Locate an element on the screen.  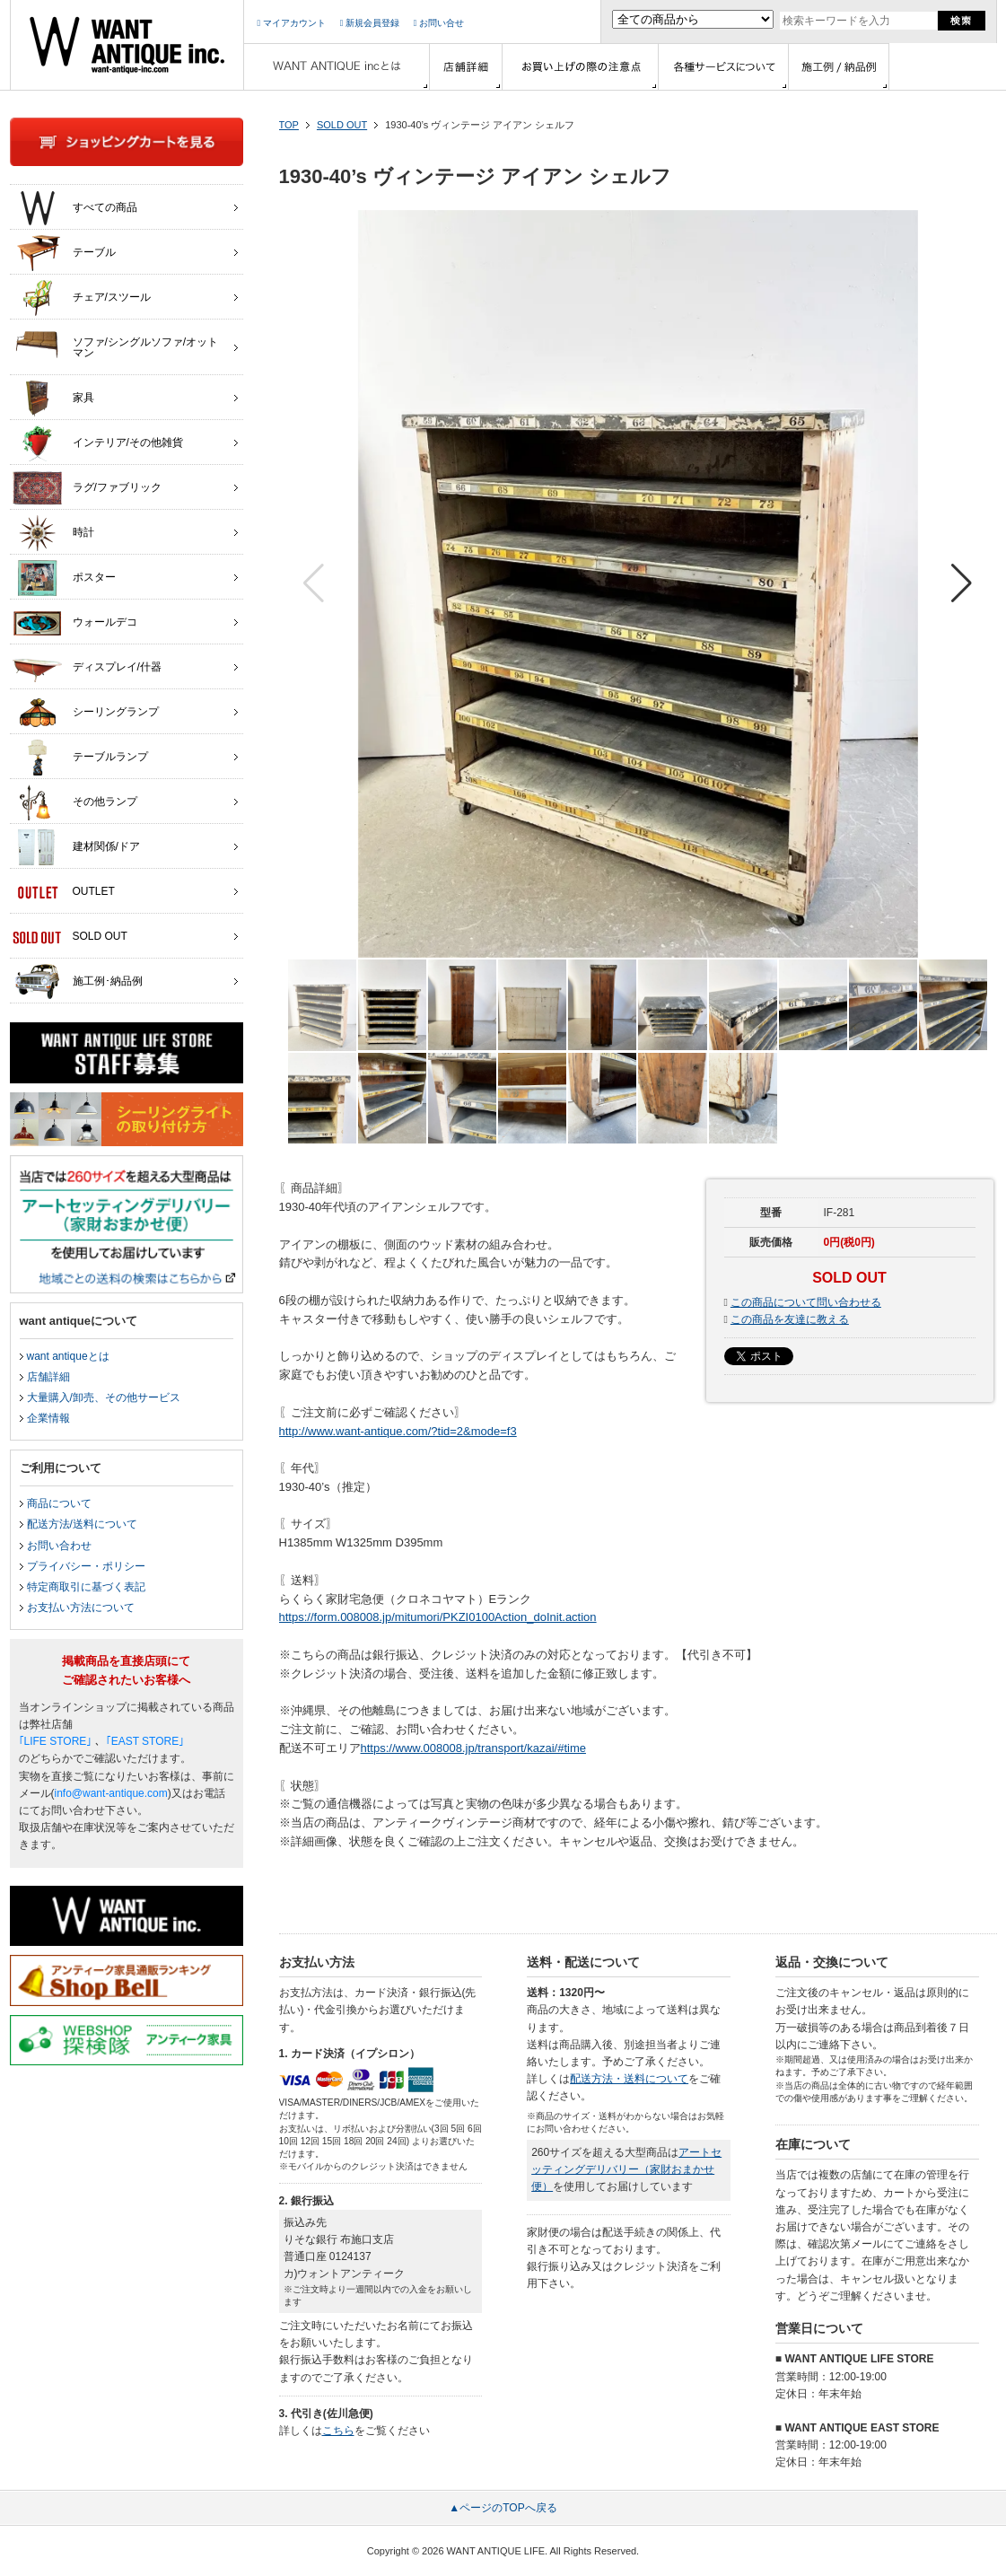
｢EAST STORE｣ is located at coordinates (145, 1741).